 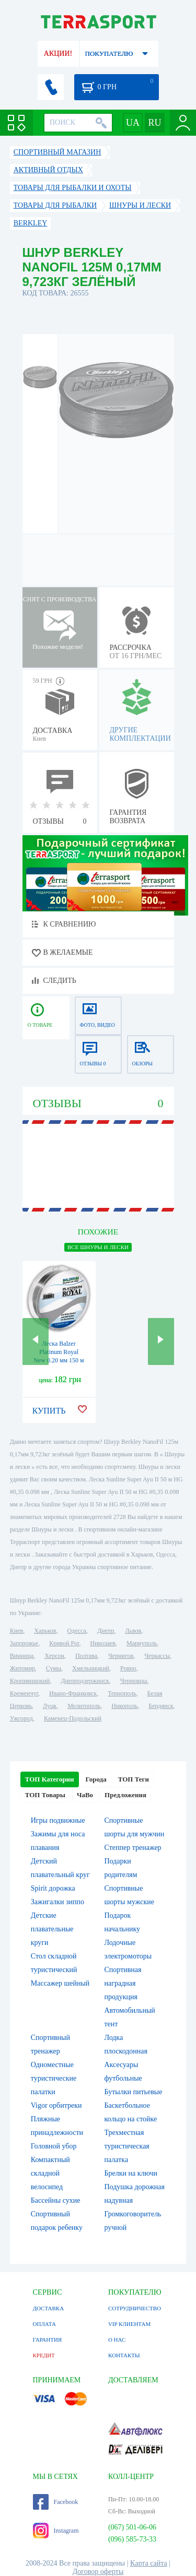 I want to click on ЧаВо, so click(x=85, y=1795).